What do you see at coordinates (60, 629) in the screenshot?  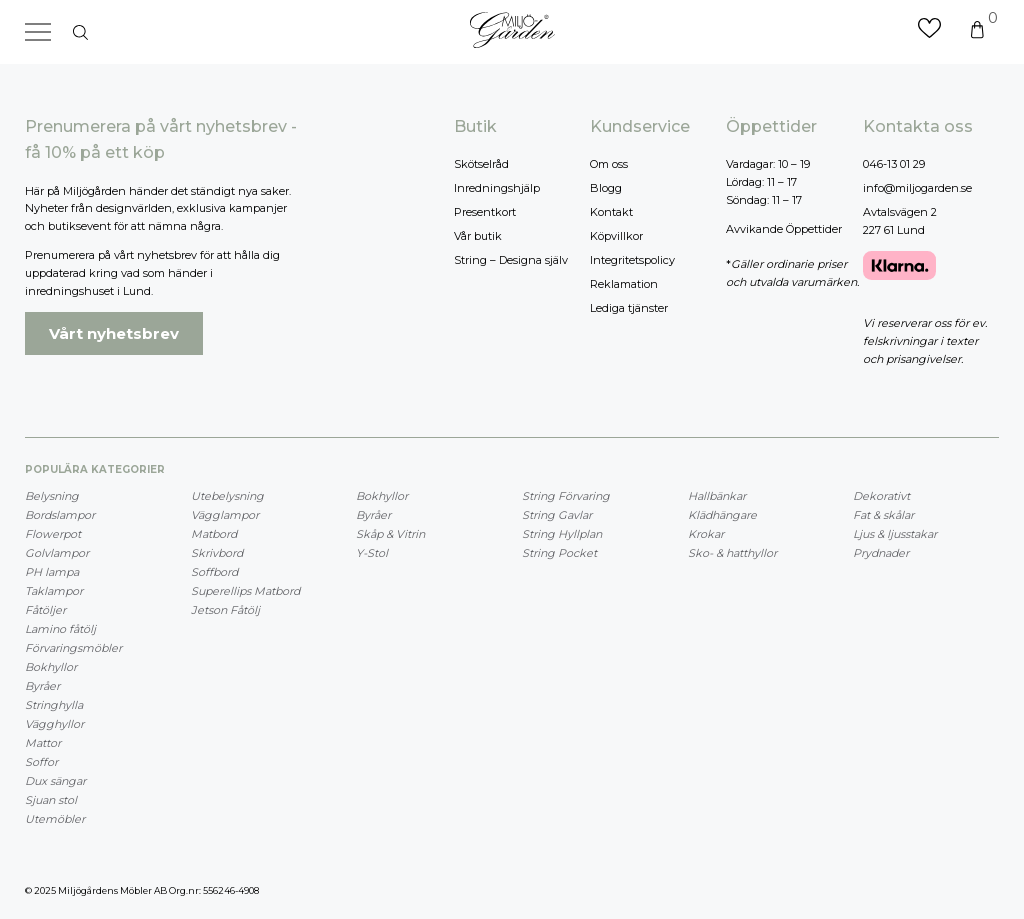 I see `Lamino fåtölj` at bounding box center [60, 629].